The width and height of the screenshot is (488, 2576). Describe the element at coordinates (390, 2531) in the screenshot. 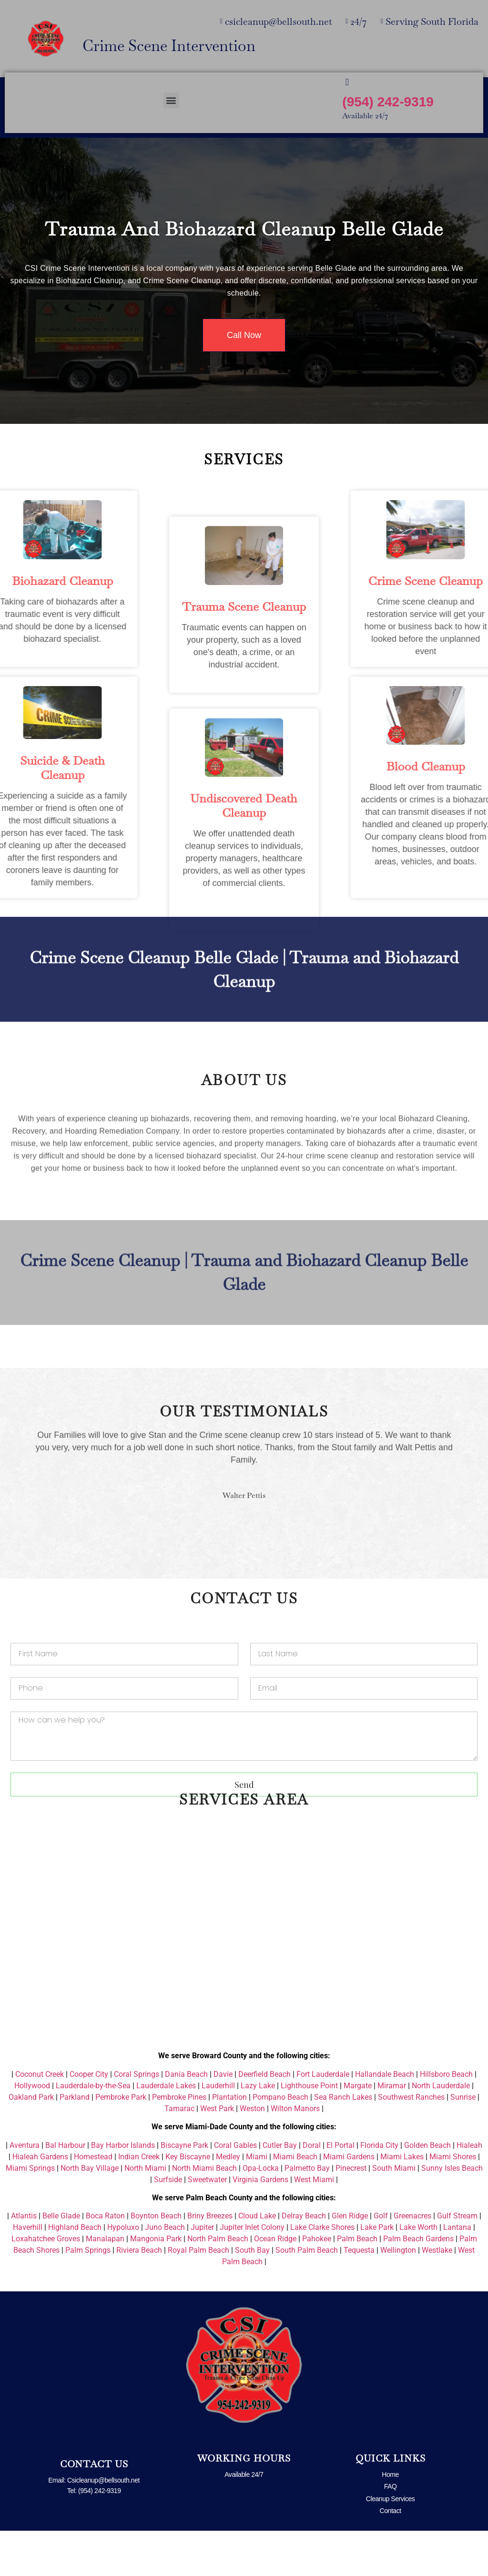

I see `FAQ` at that location.